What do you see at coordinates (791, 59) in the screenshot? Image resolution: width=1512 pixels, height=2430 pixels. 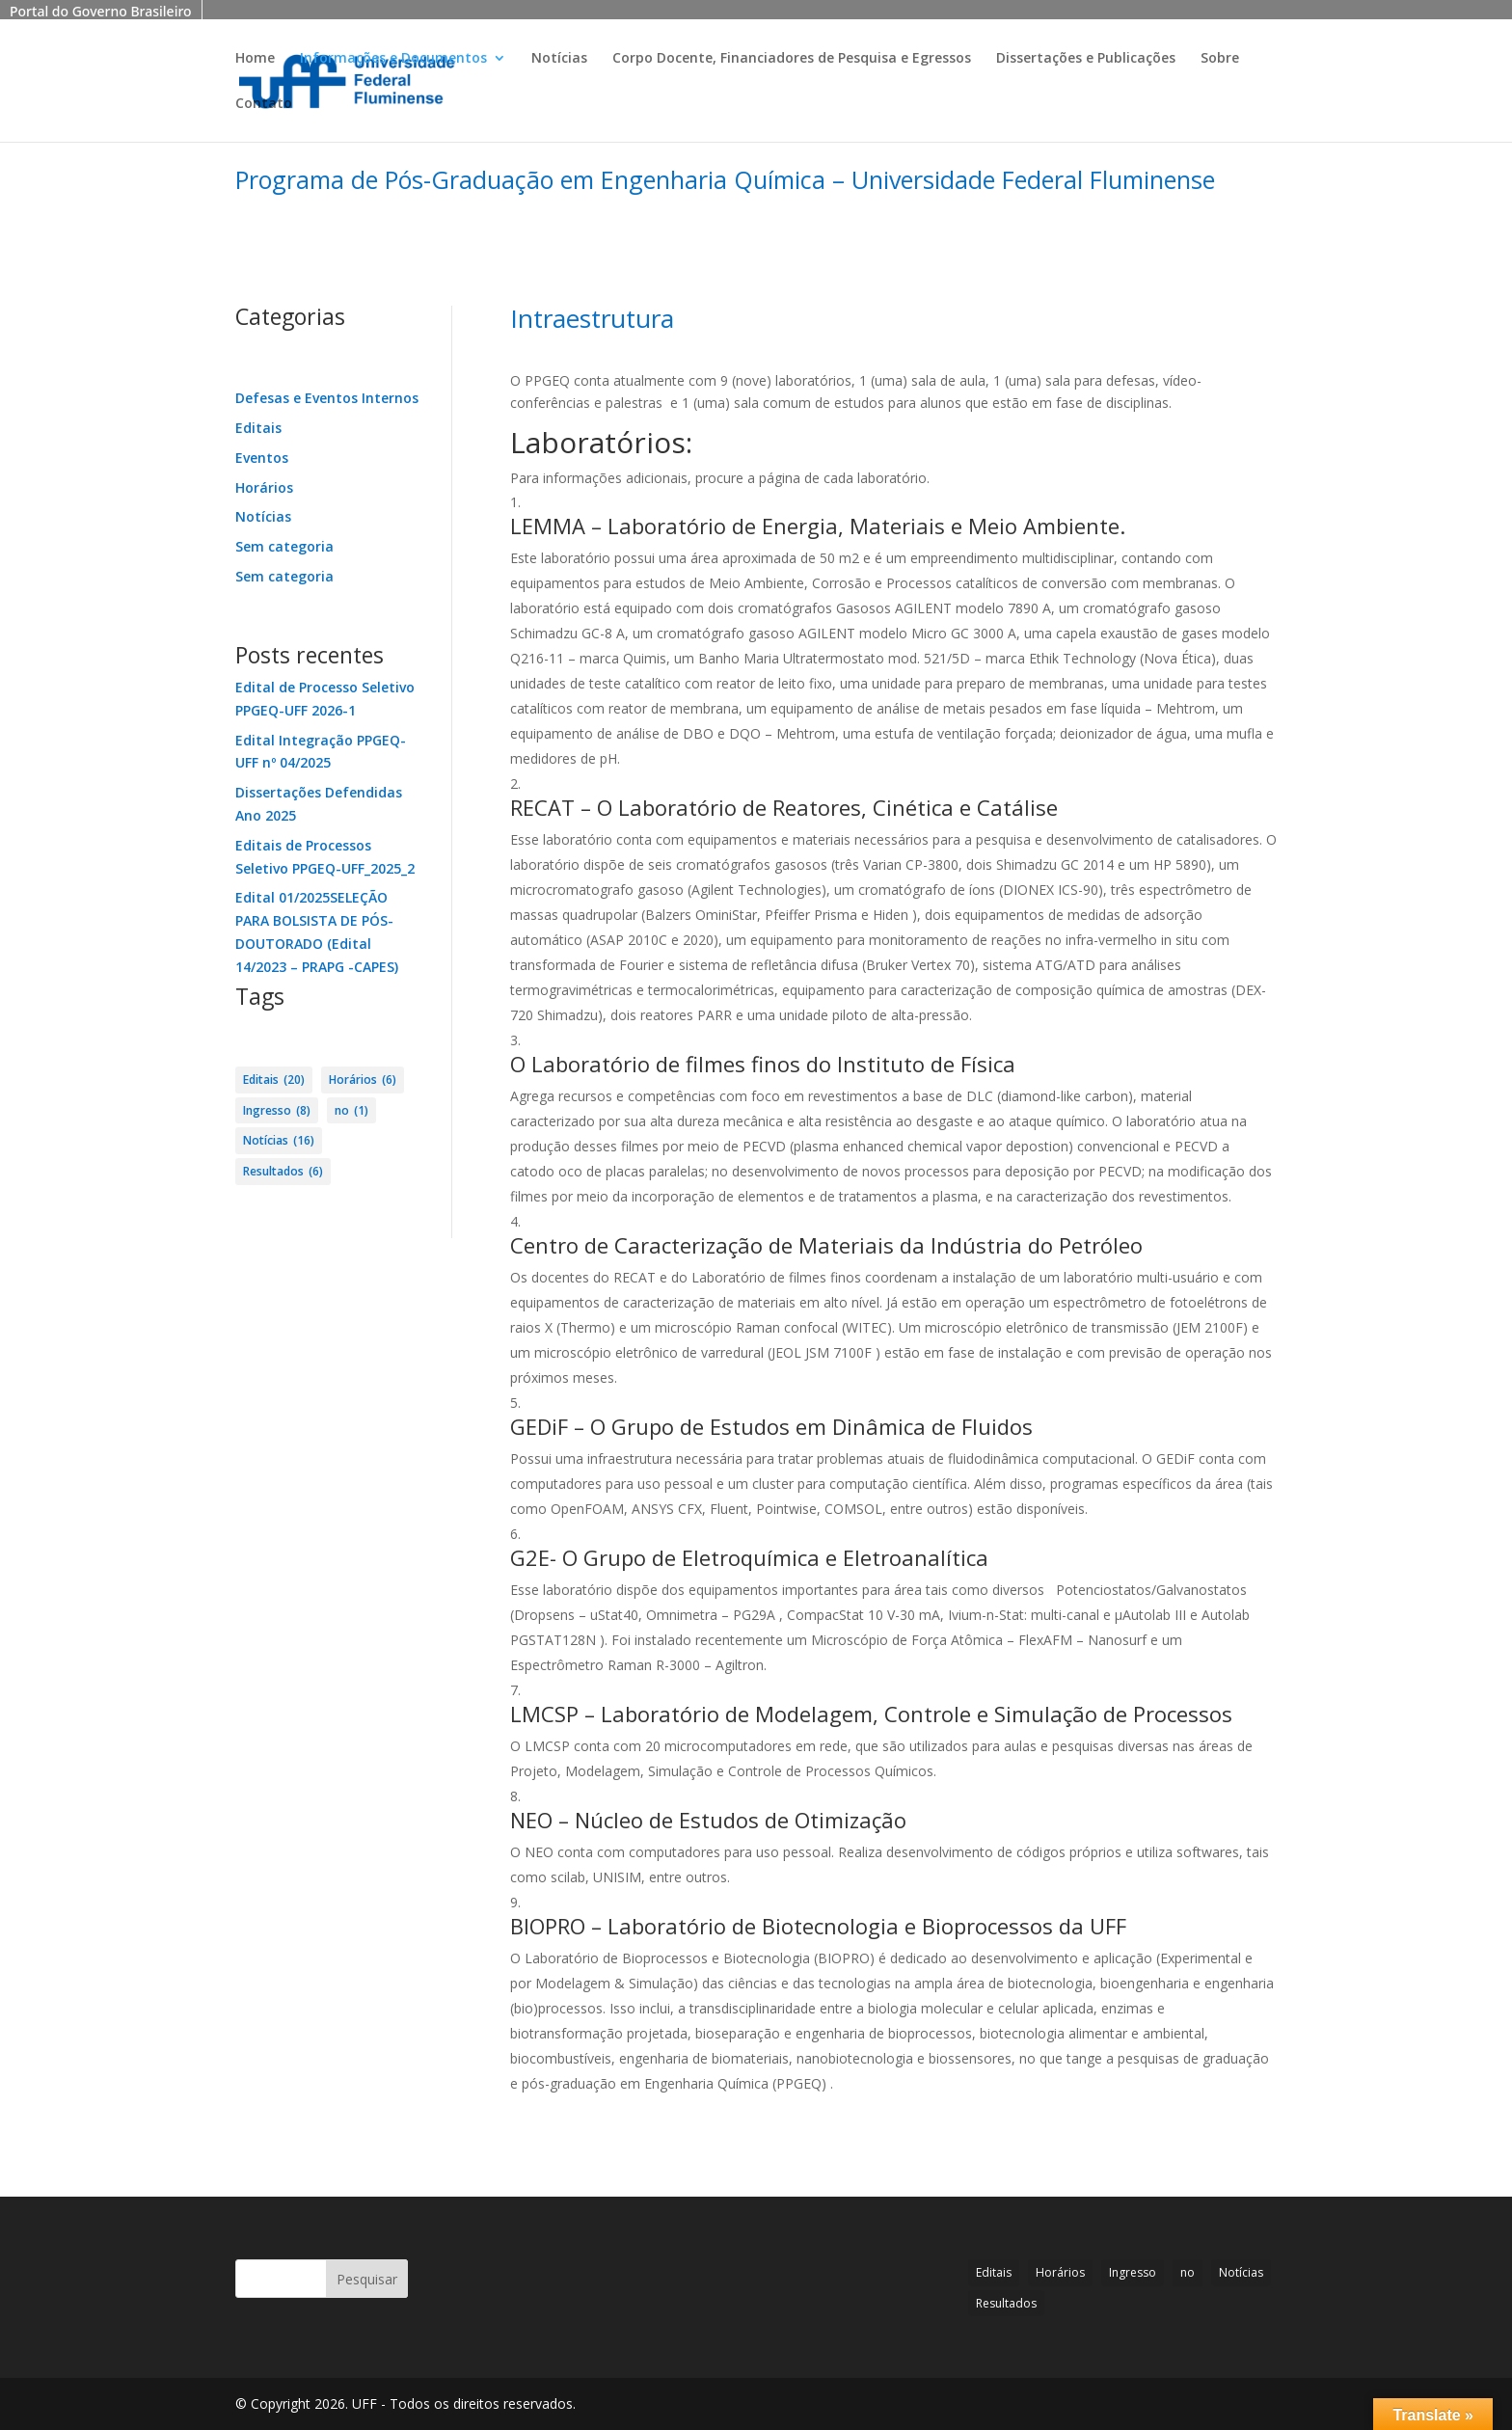 I see `Corpo Docente, Financiadores de Pesquisa e Egressos` at bounding box center [791, 59].